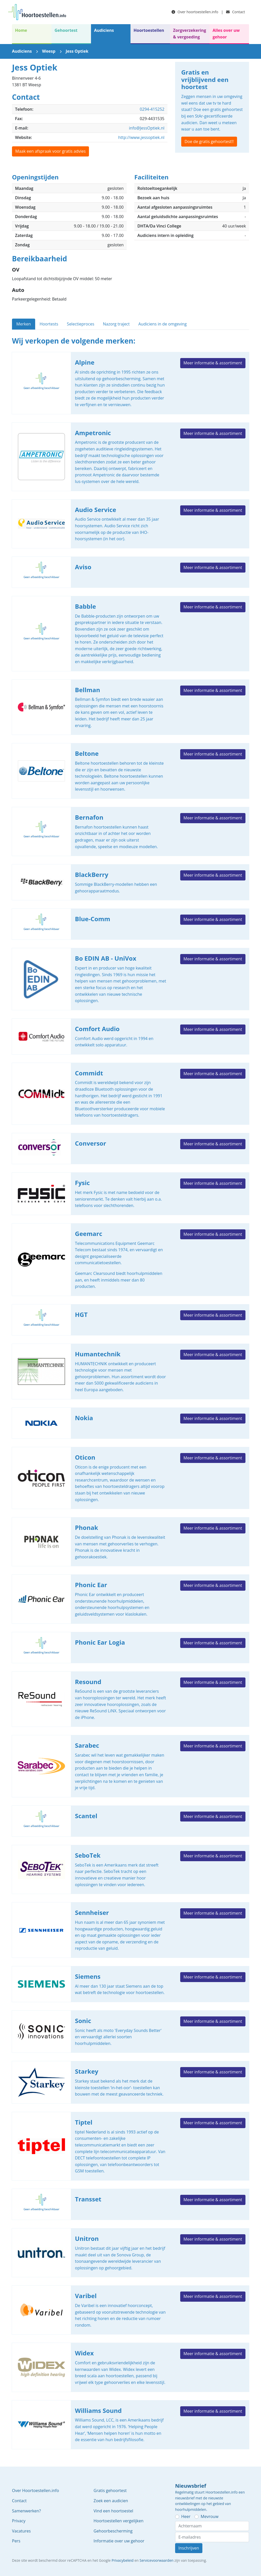 Image resolution: width=261 pixels, height=2576 pixels. Describe the element at coordinates (130, 979) in the screenshot. I see `Bo EDIN AB - UniVox` at that location.